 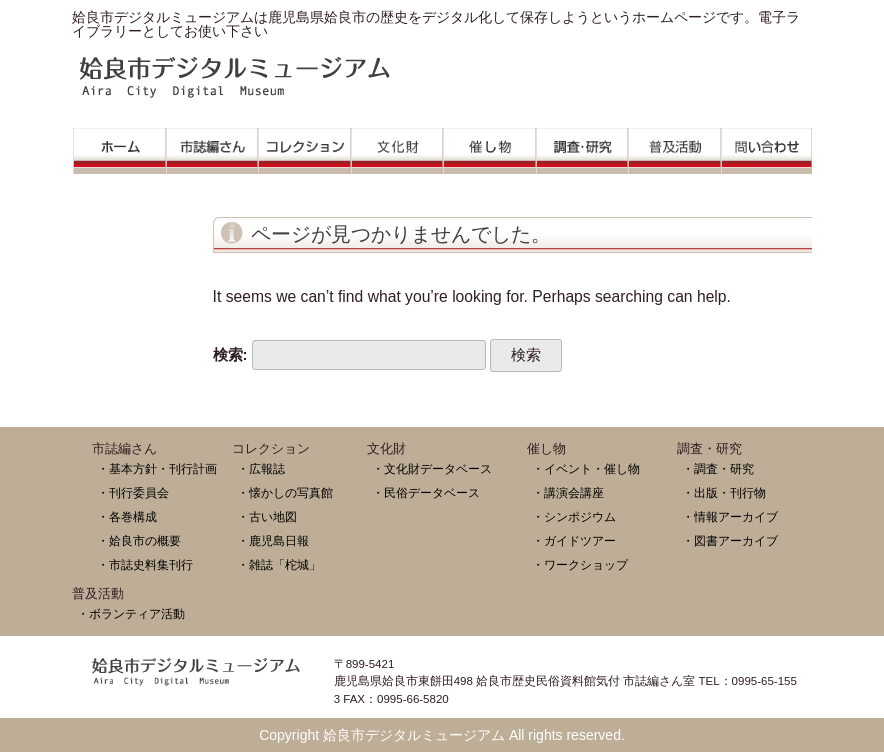 What do you see at coordinates (432, 468) in the screenshot?
I see `・文化財データベース` at bounding box center [432, 468].